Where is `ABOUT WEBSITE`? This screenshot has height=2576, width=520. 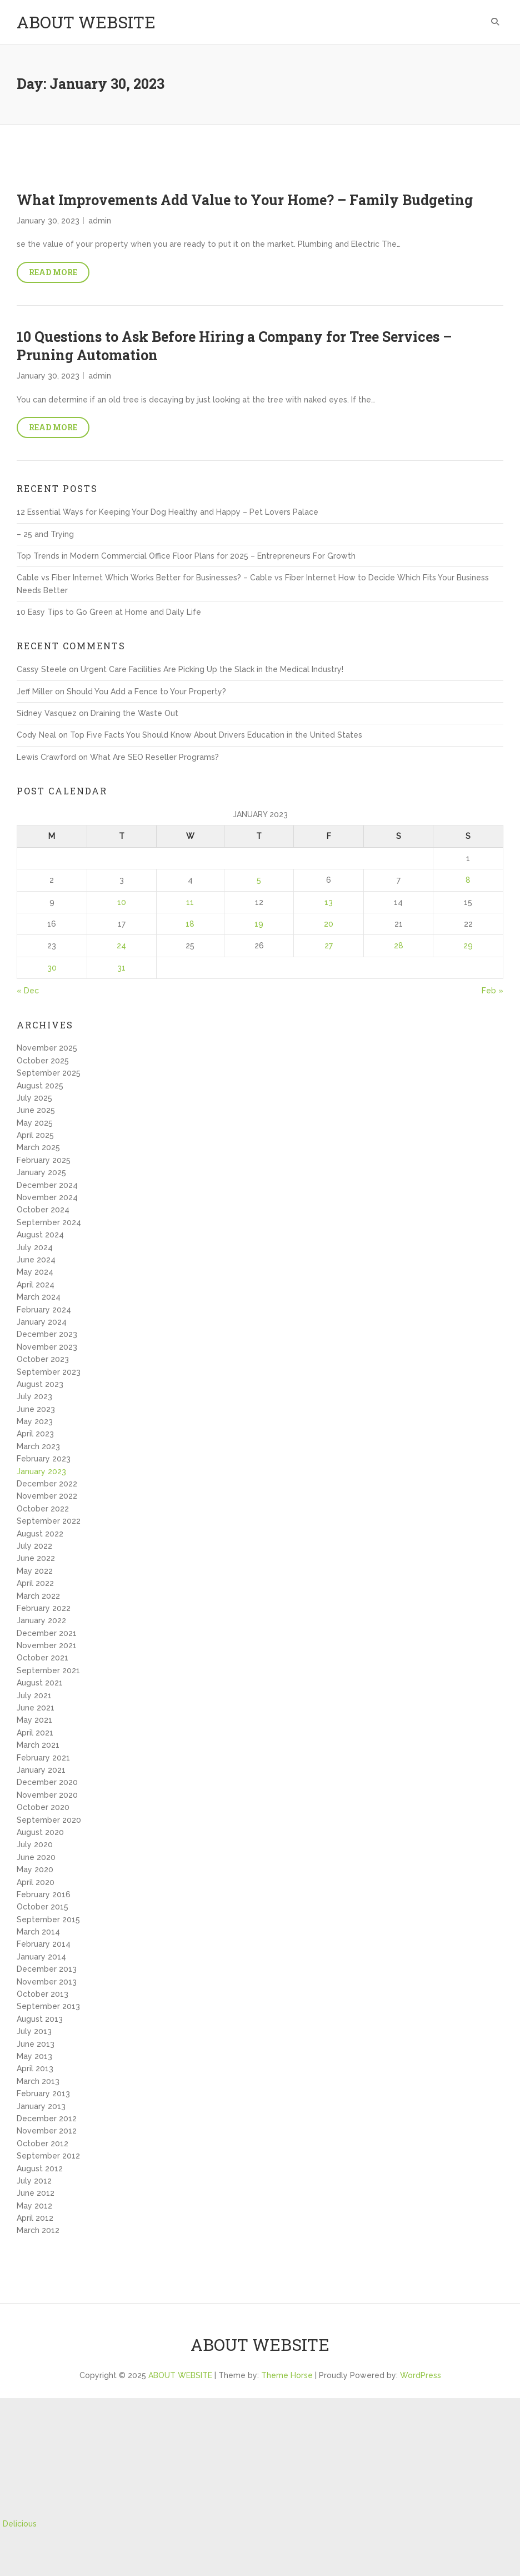 ABOUT WEBSITE is located at coordinates (86, 22).